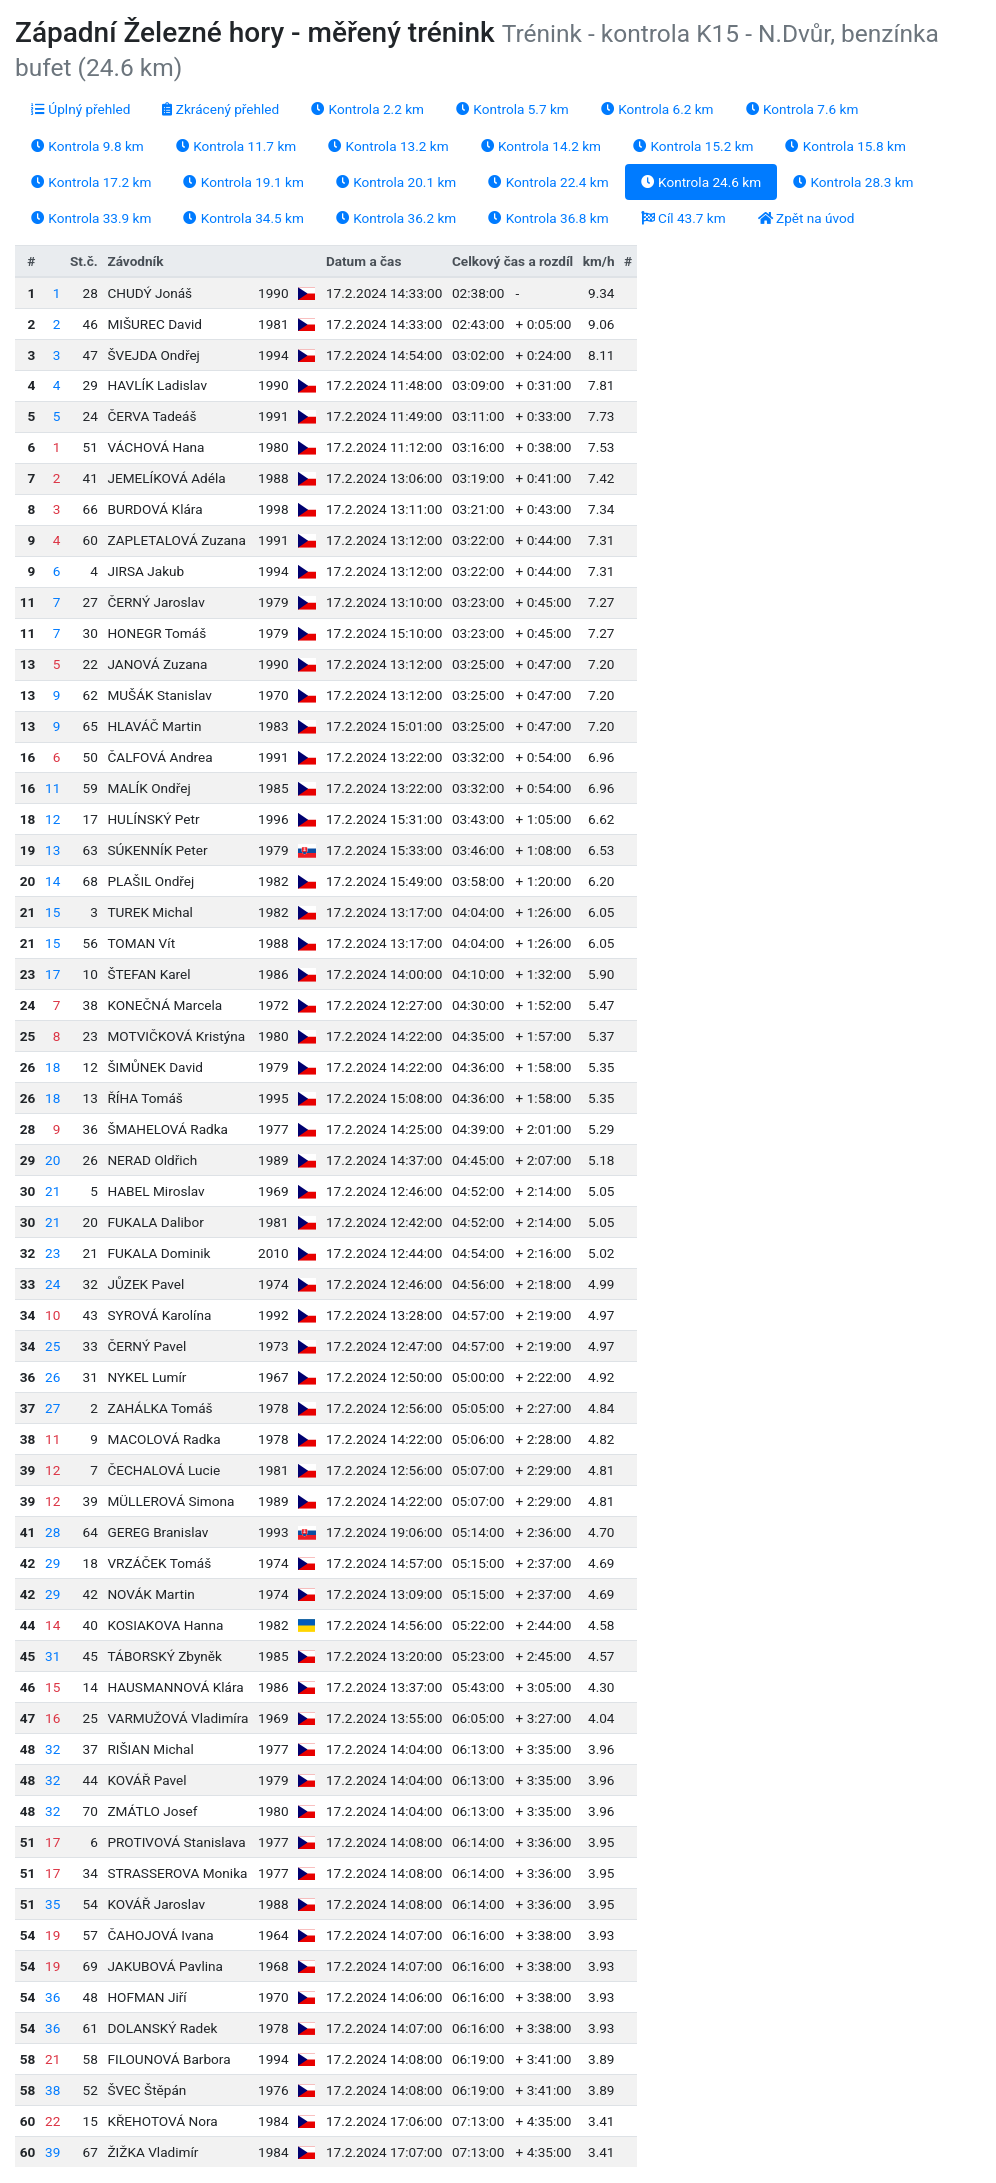  What do you see at coordinates (367, 109) in the screenshot?
I see `Kontrola 2.2 km` at bounding box center [367, 109].